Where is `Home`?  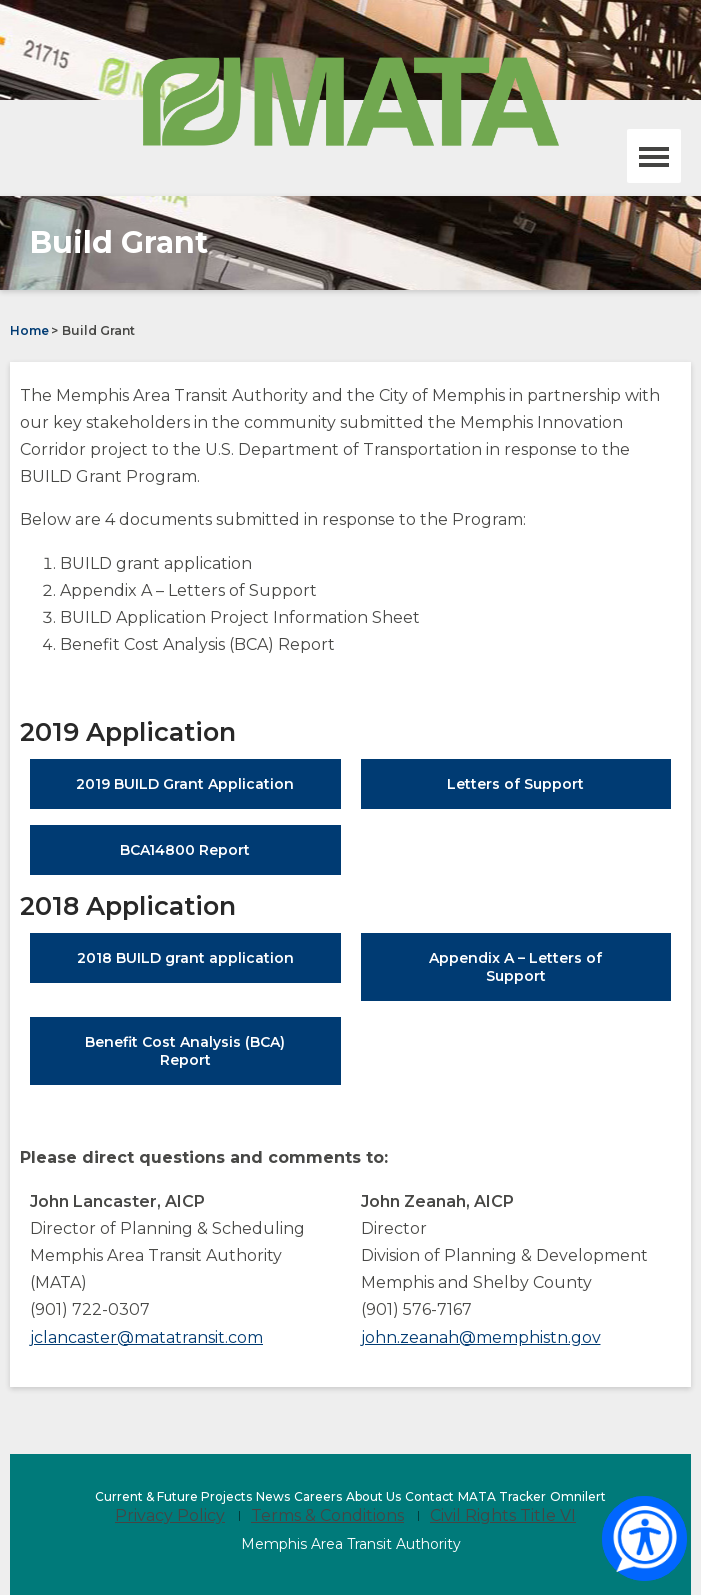 Home is located at coordinates (29, 330).